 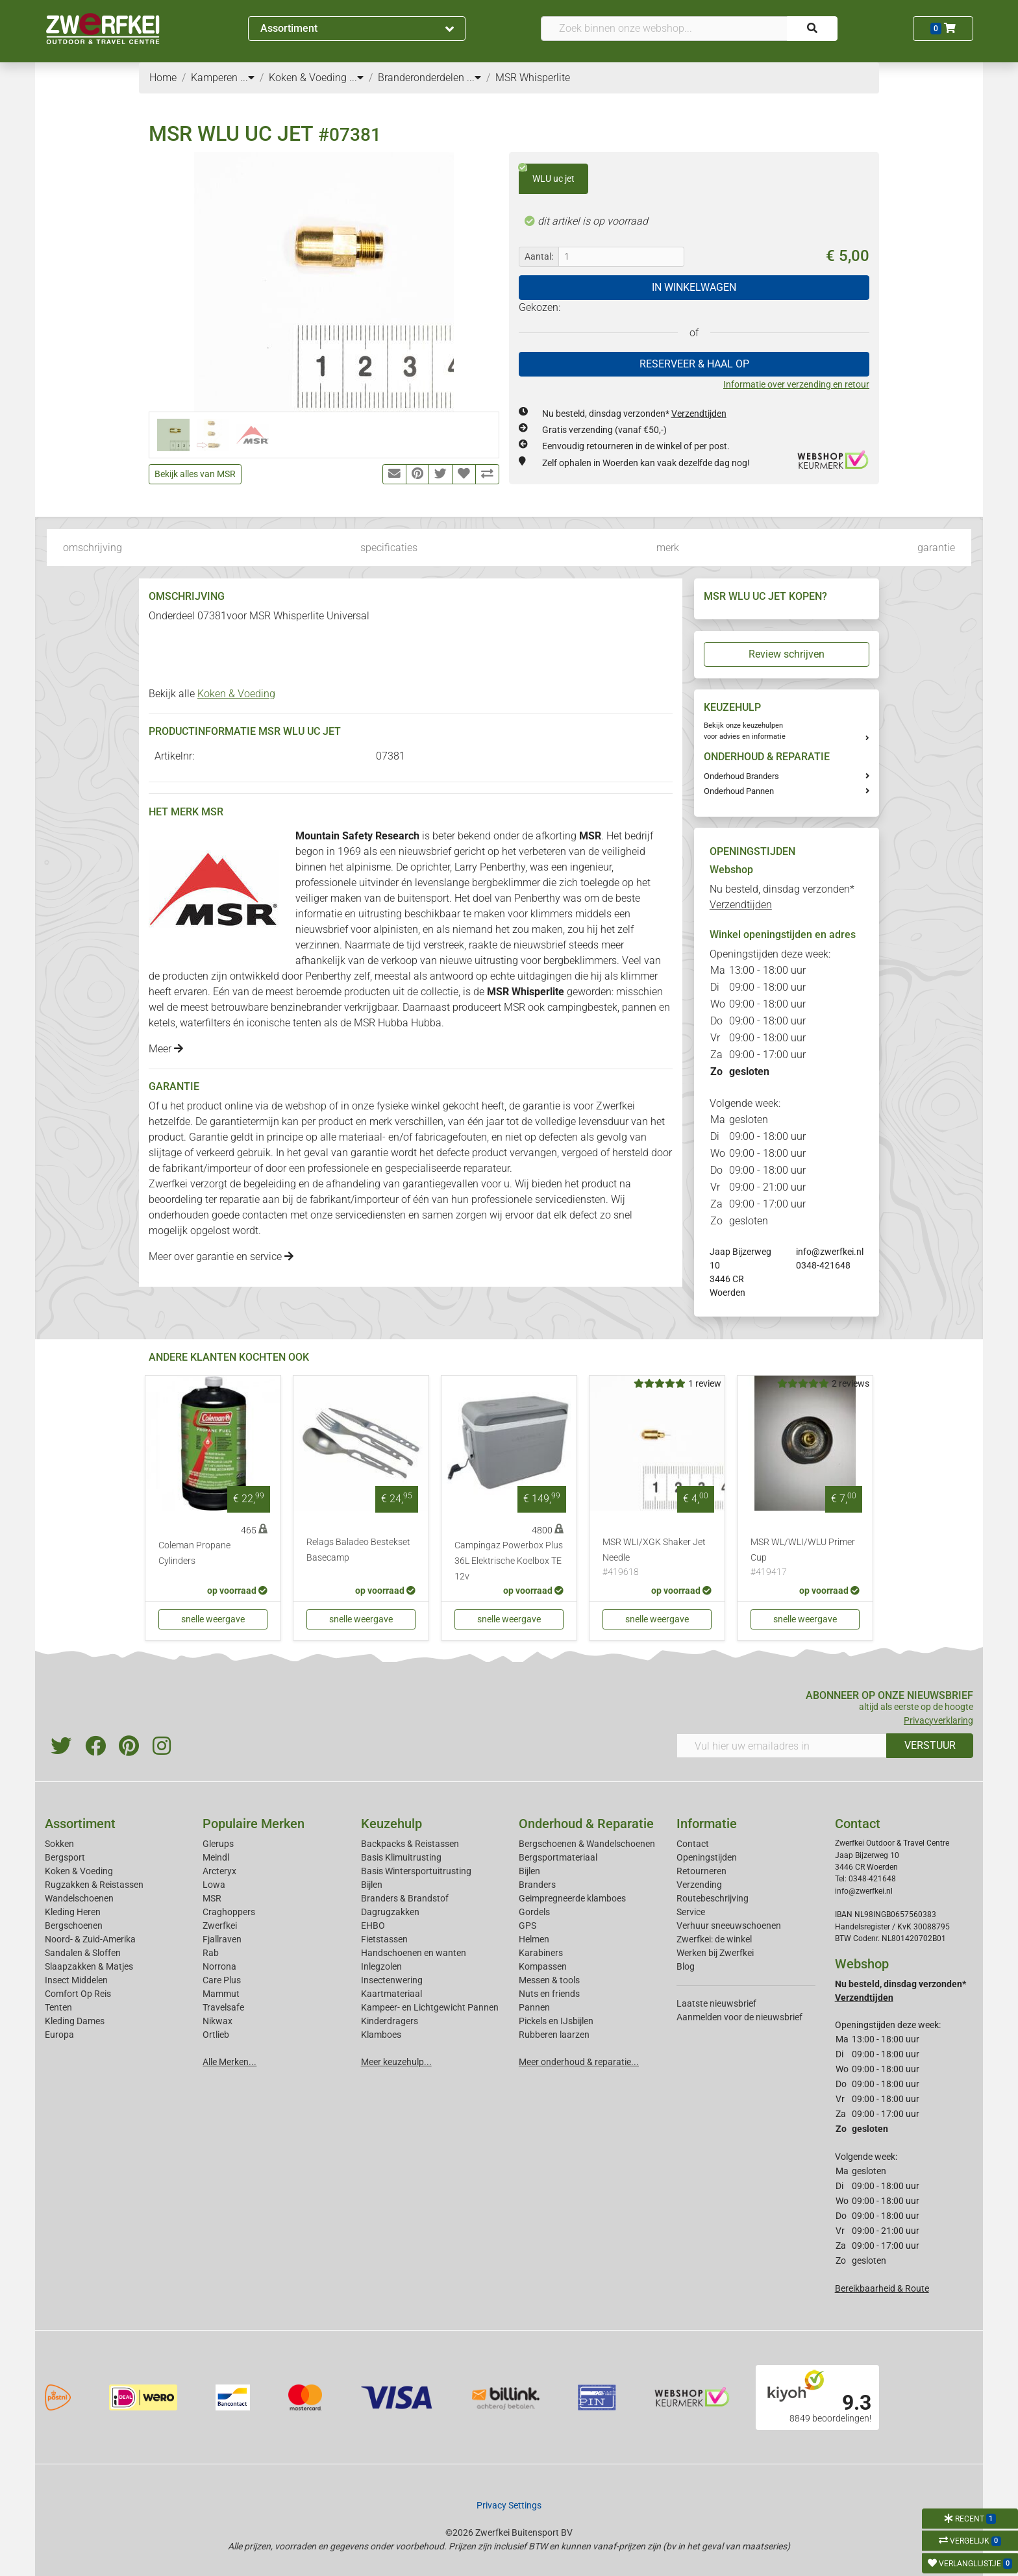 I want to click on Zwerfkei: de winkel, so click(x=714, y=1939).